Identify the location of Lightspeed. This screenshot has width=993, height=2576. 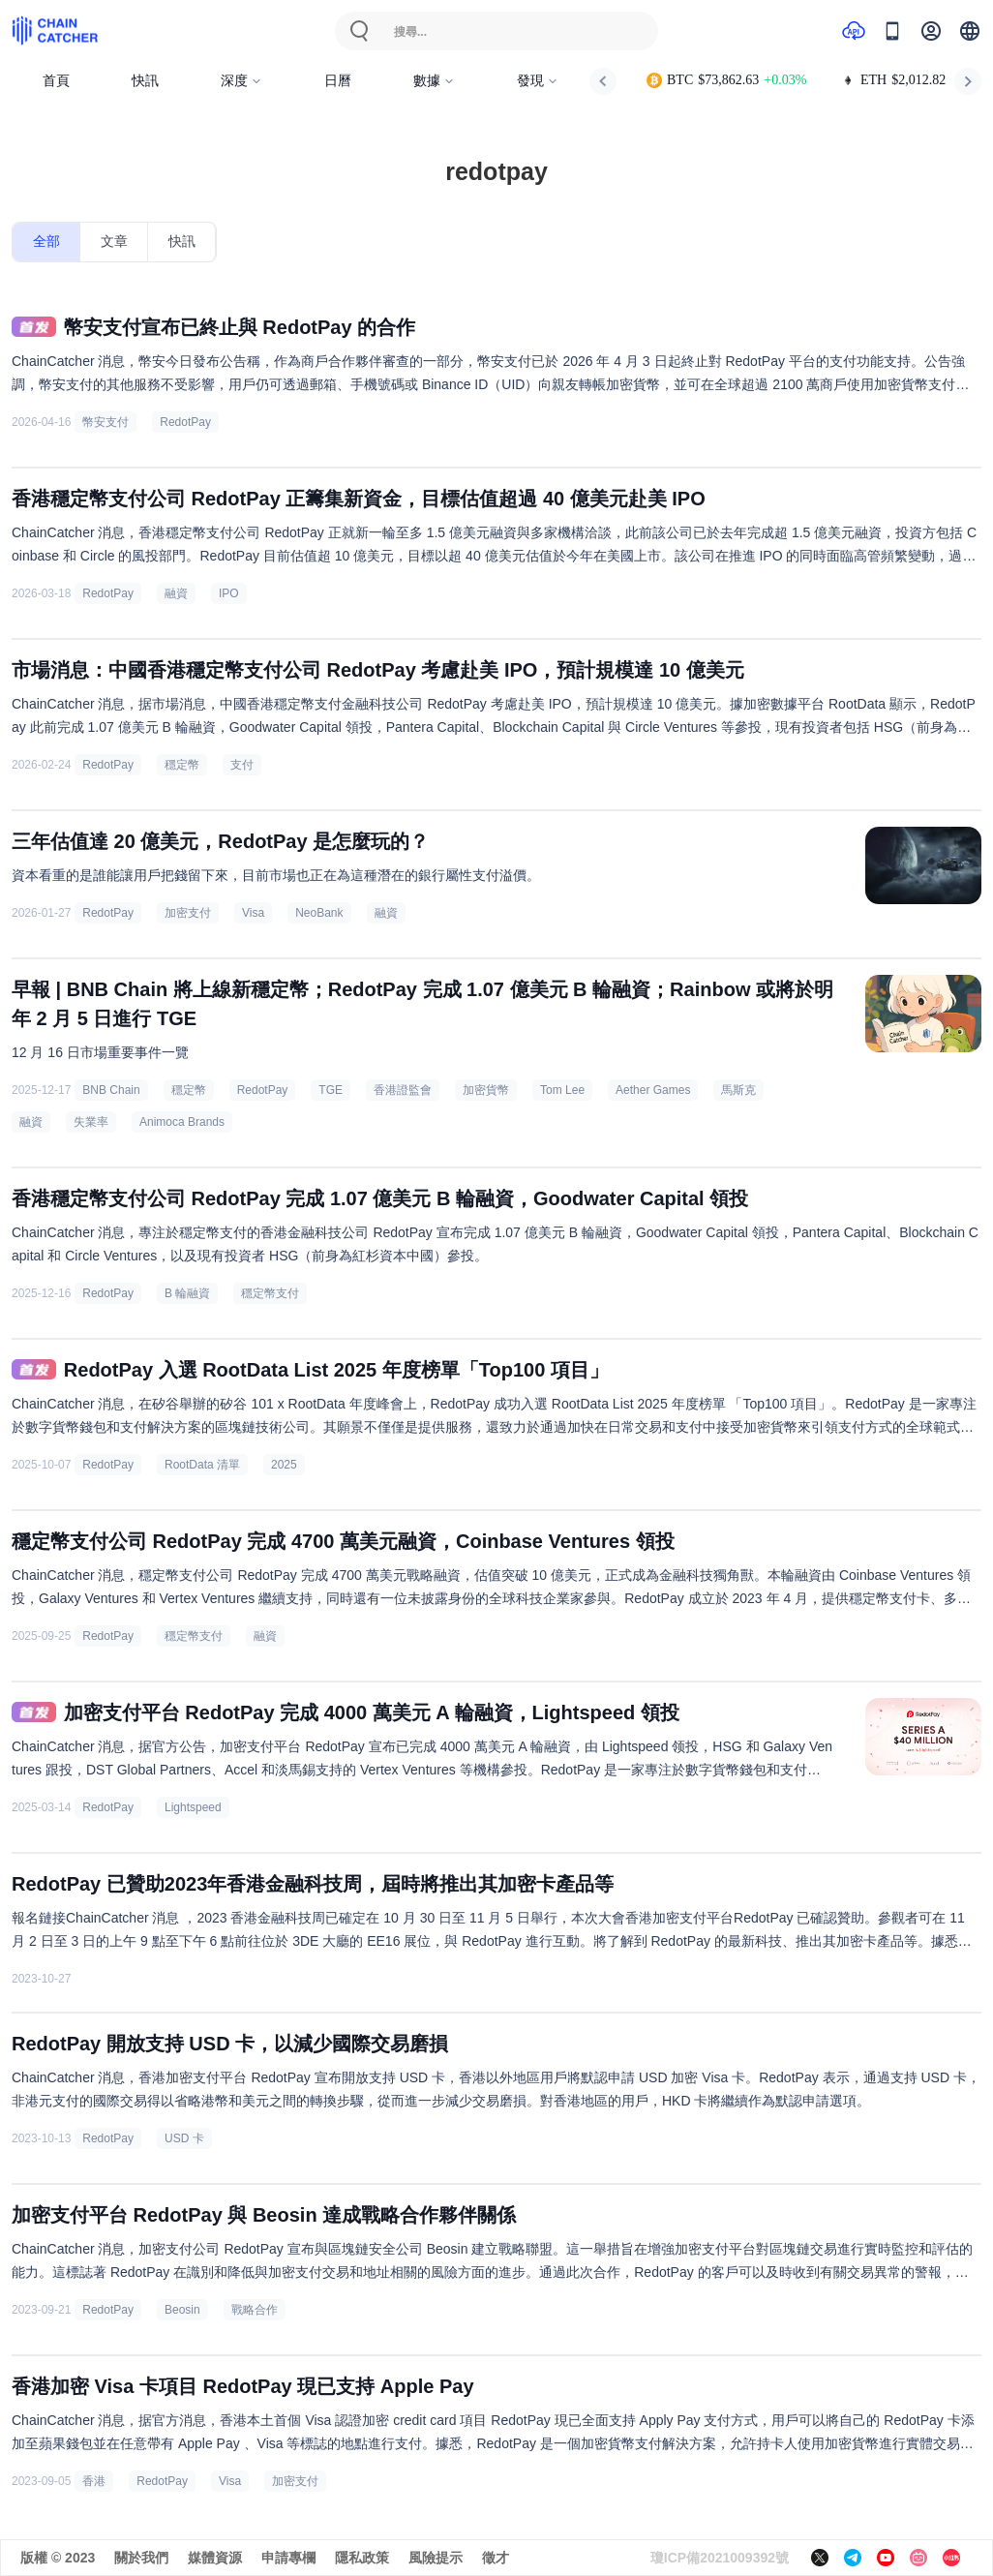
(193, 1807).